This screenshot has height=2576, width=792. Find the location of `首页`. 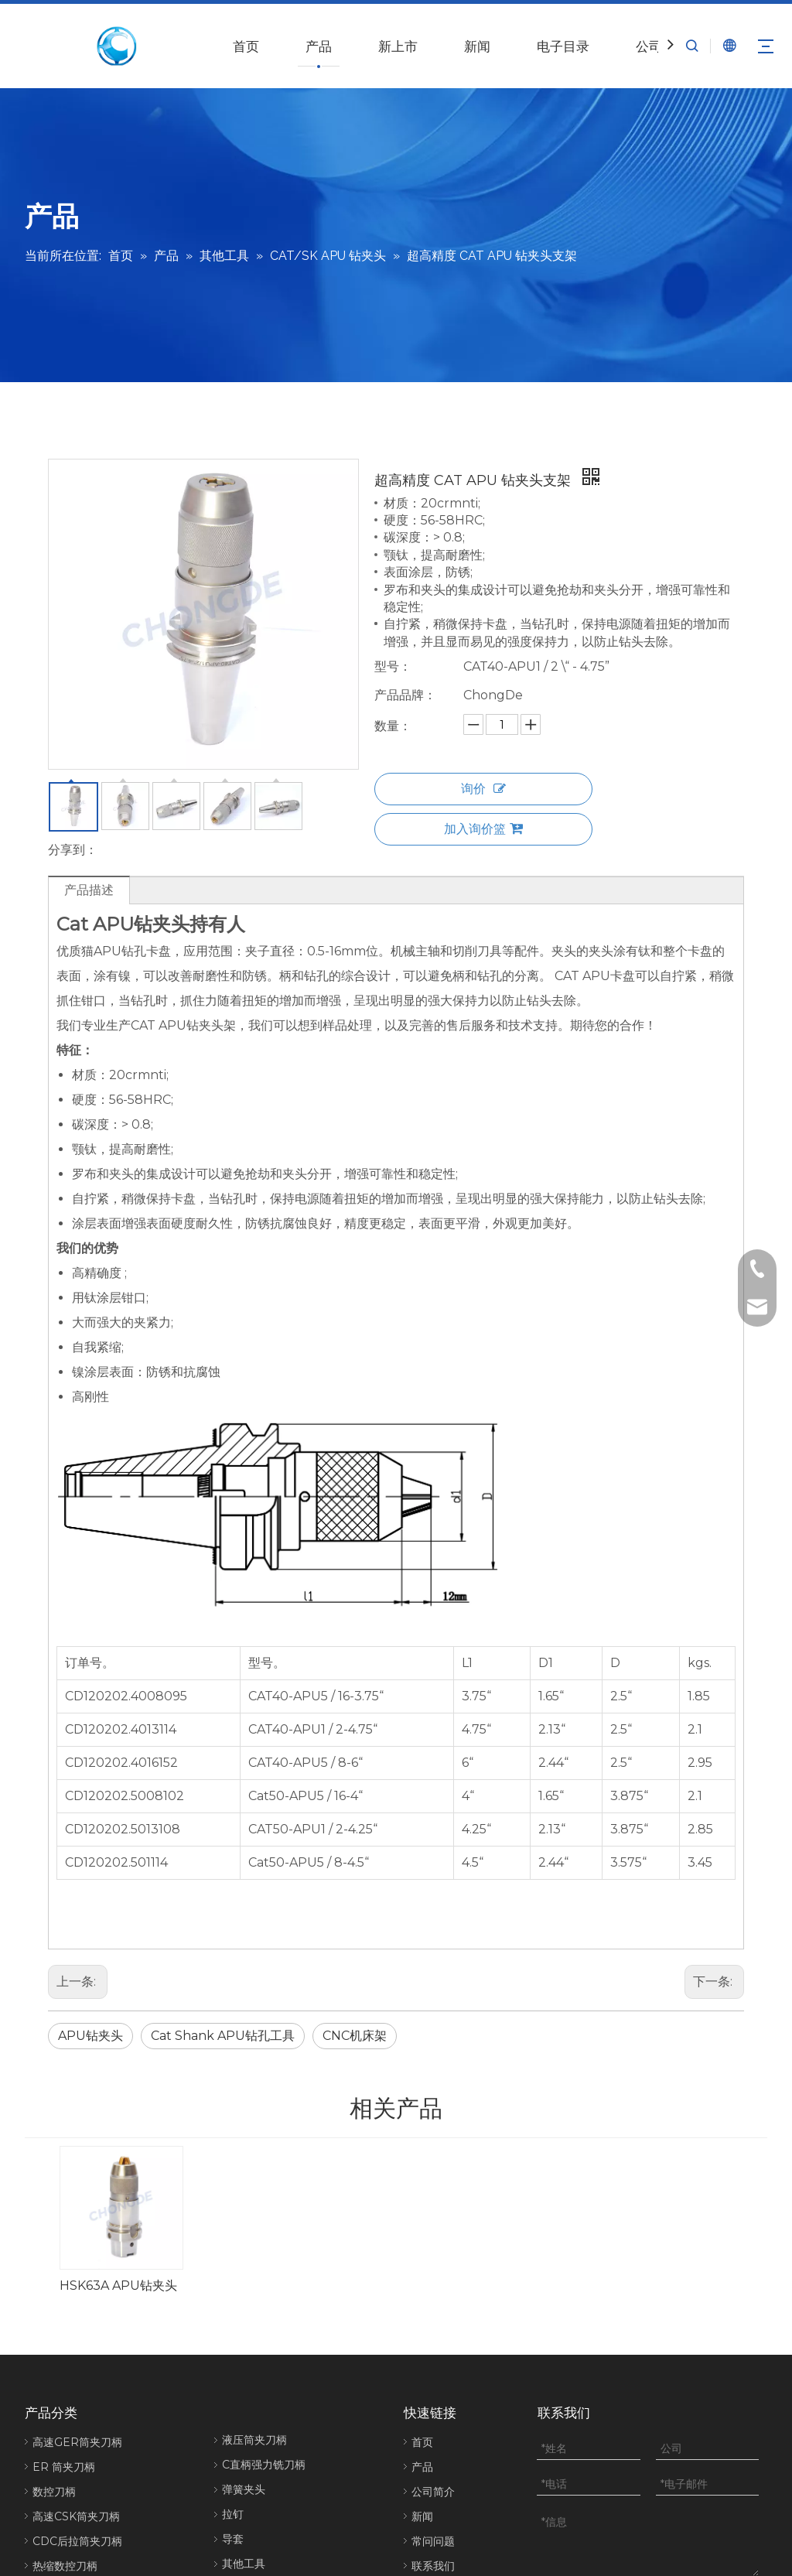

首页 is located at coordinates (246, 46).